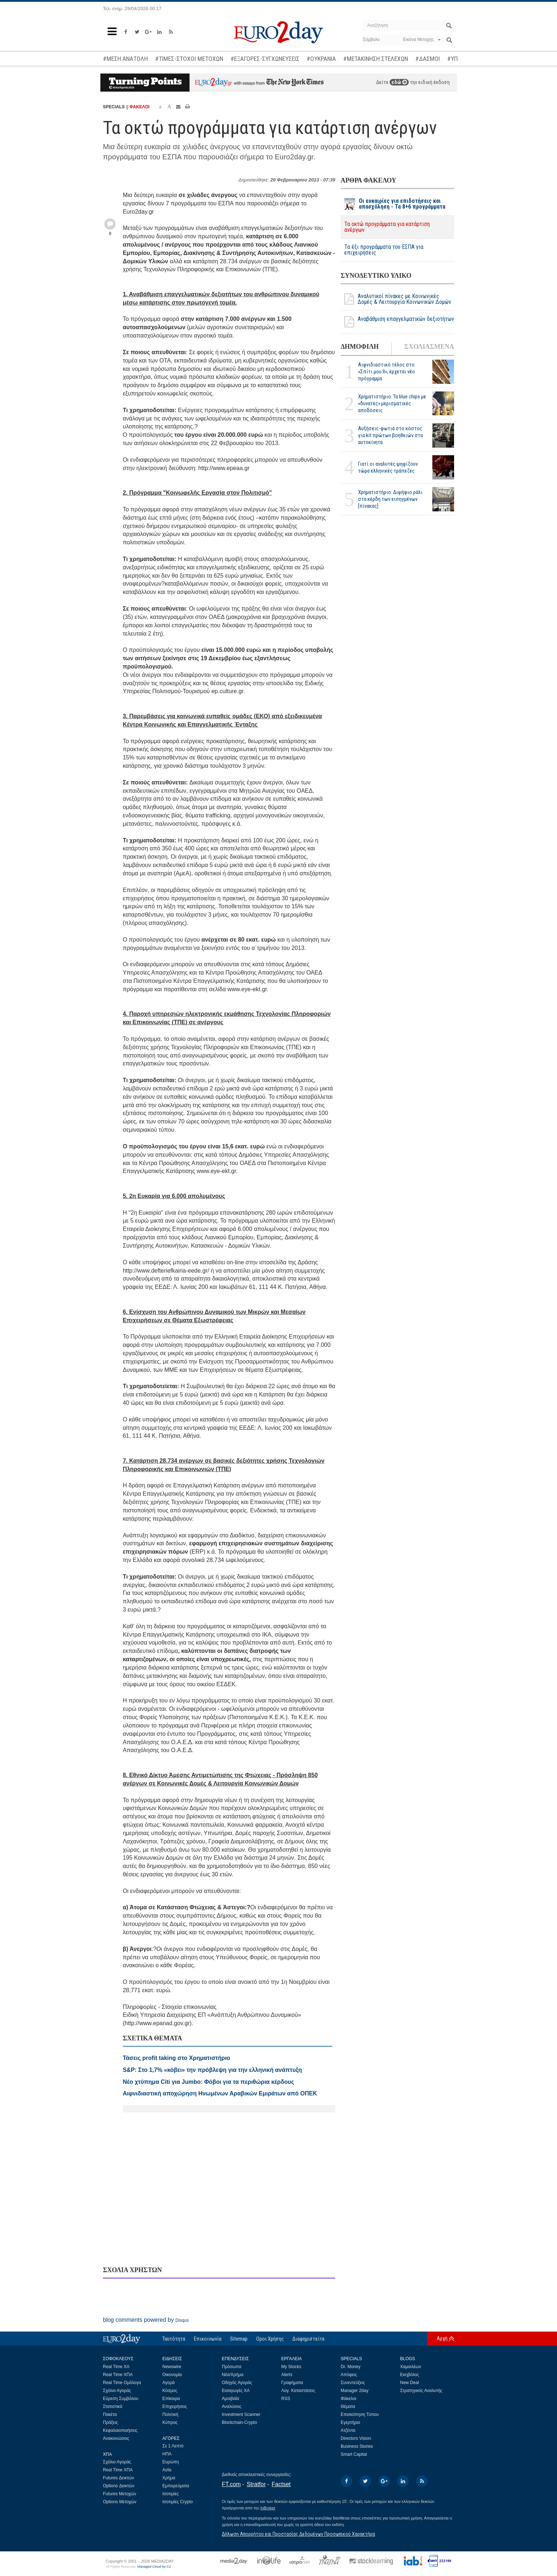  Describe the element at coordinates (231, 2366) in the screenshot. I see `Πρόσωπα` at that location.